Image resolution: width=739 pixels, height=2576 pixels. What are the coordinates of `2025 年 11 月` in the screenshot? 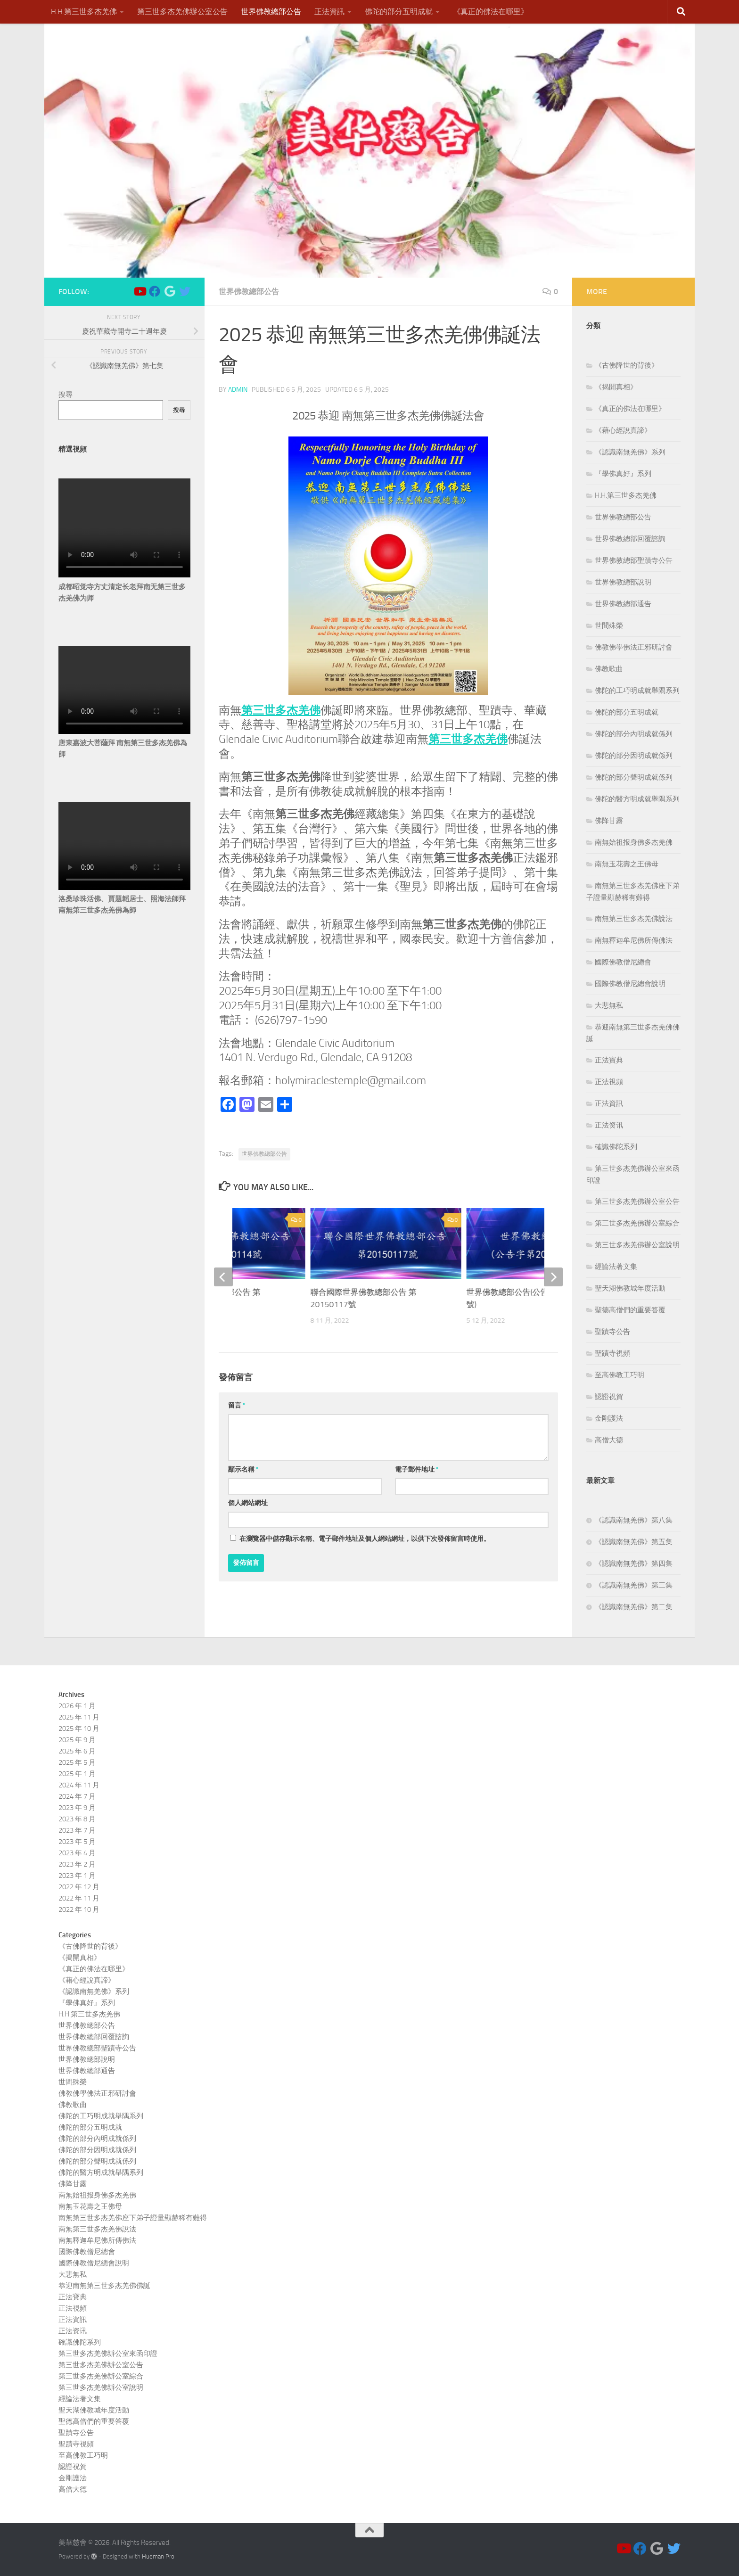 It's located at (78, 1717).